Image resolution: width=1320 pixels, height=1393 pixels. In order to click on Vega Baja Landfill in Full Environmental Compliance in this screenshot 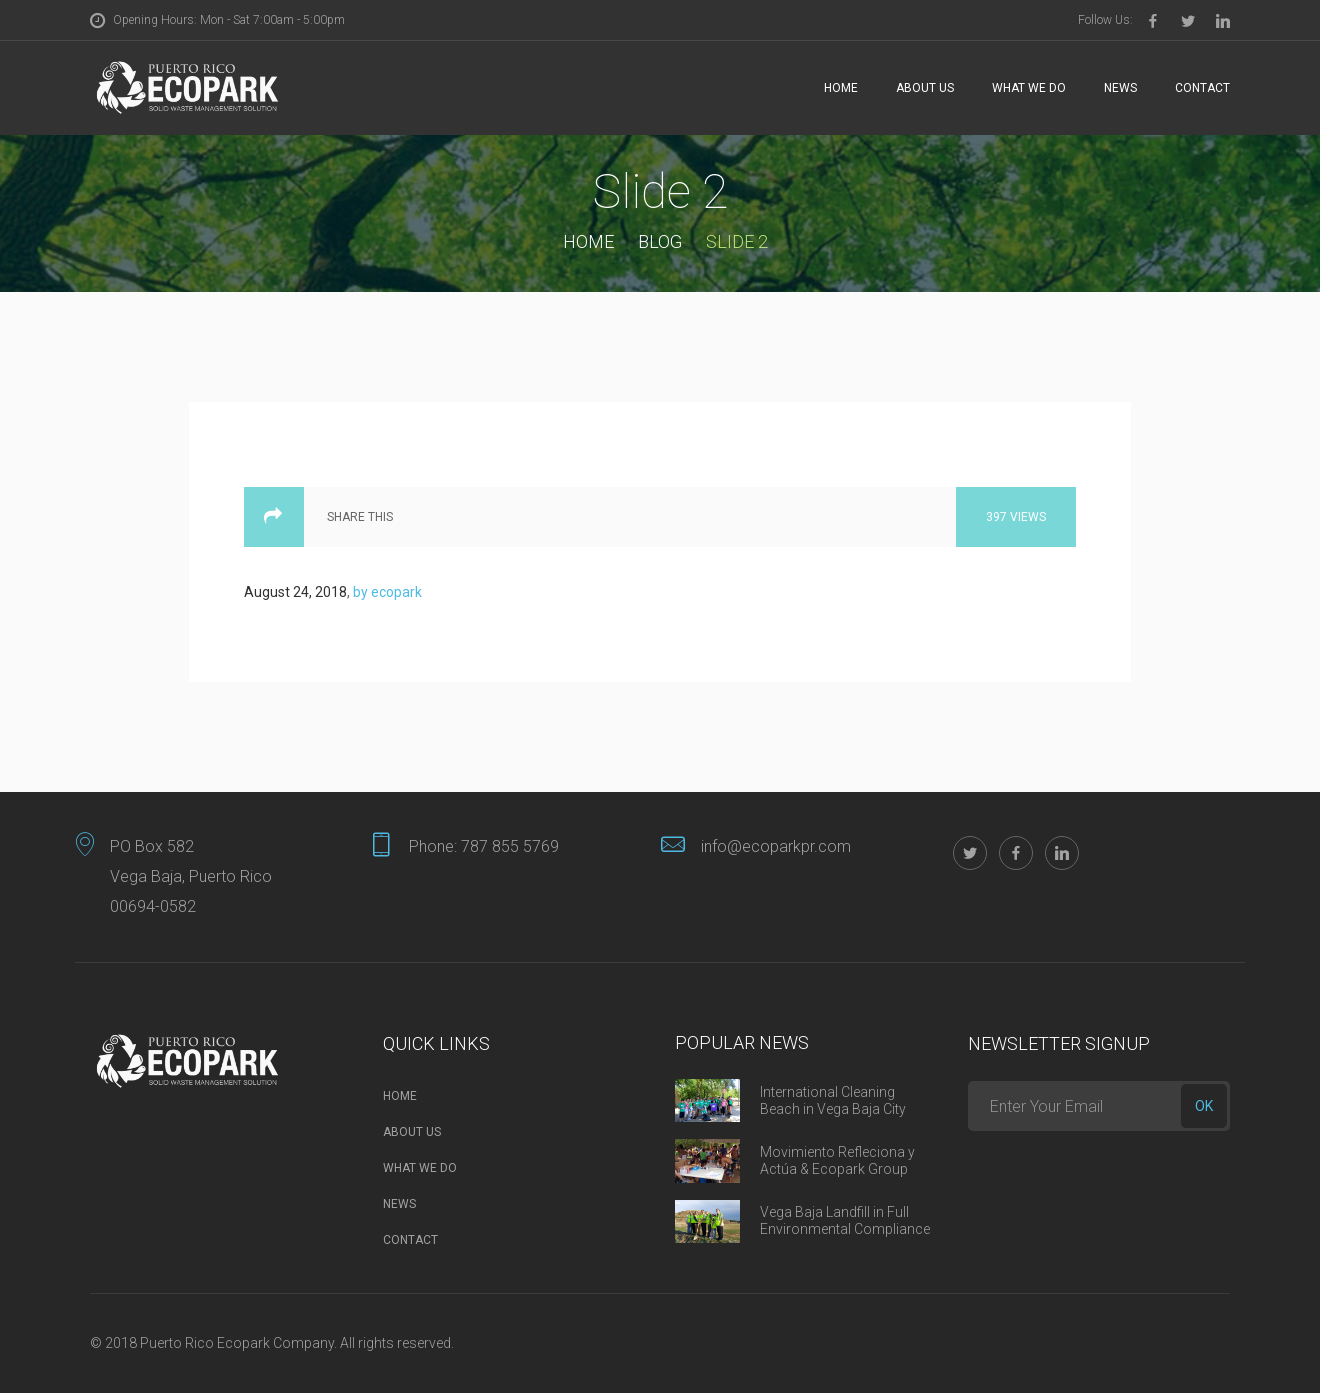, I will do `click(845, 1220)`.